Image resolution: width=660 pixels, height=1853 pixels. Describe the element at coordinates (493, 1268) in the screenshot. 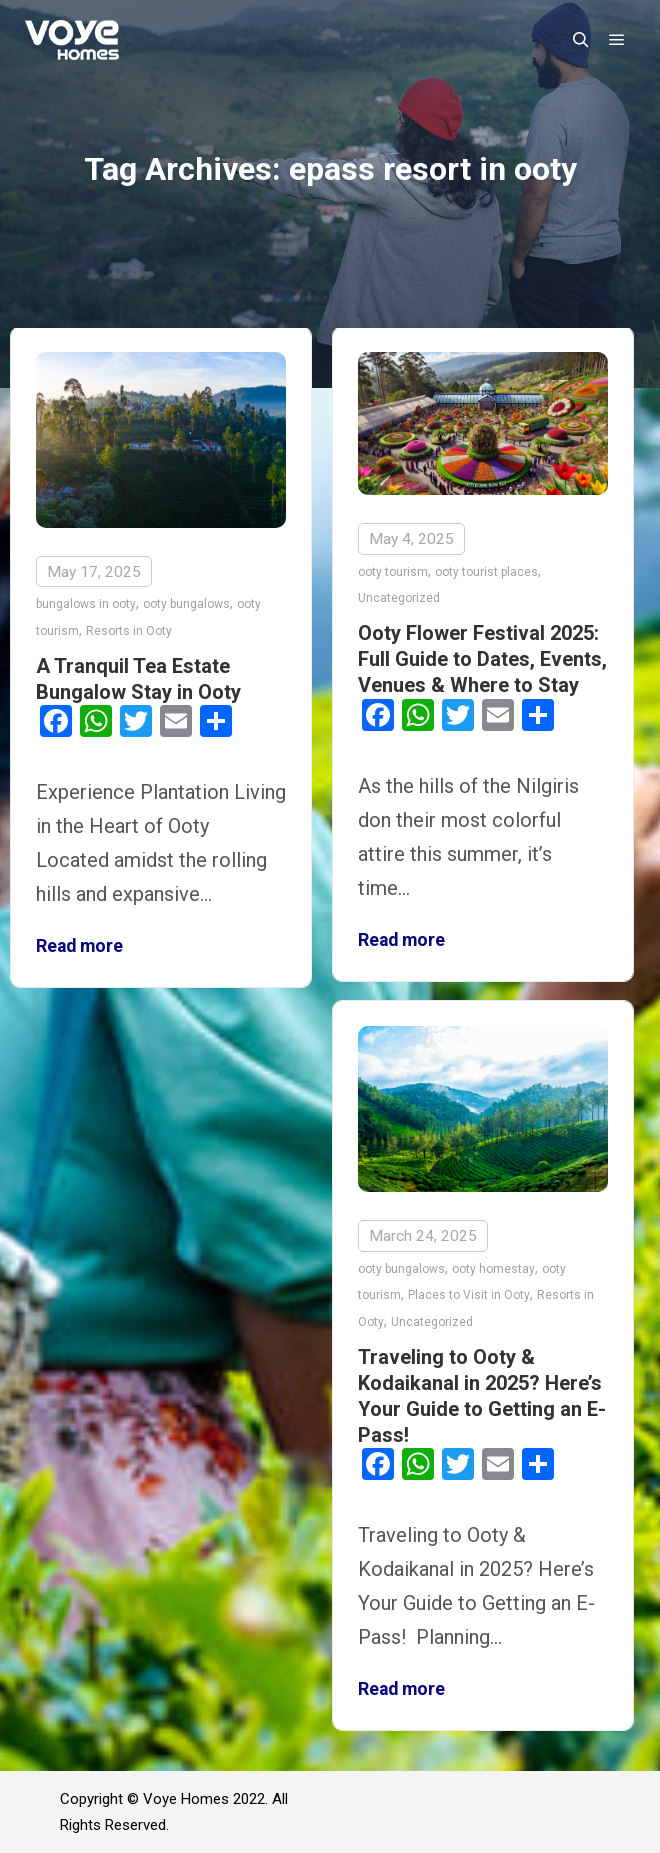

I see `ooty homestay` at that location.